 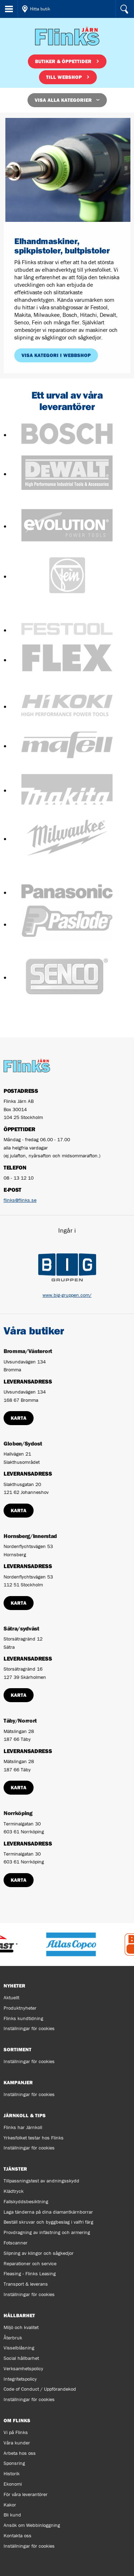 I want to click on Hitta butik, so click(x=40, y=9).